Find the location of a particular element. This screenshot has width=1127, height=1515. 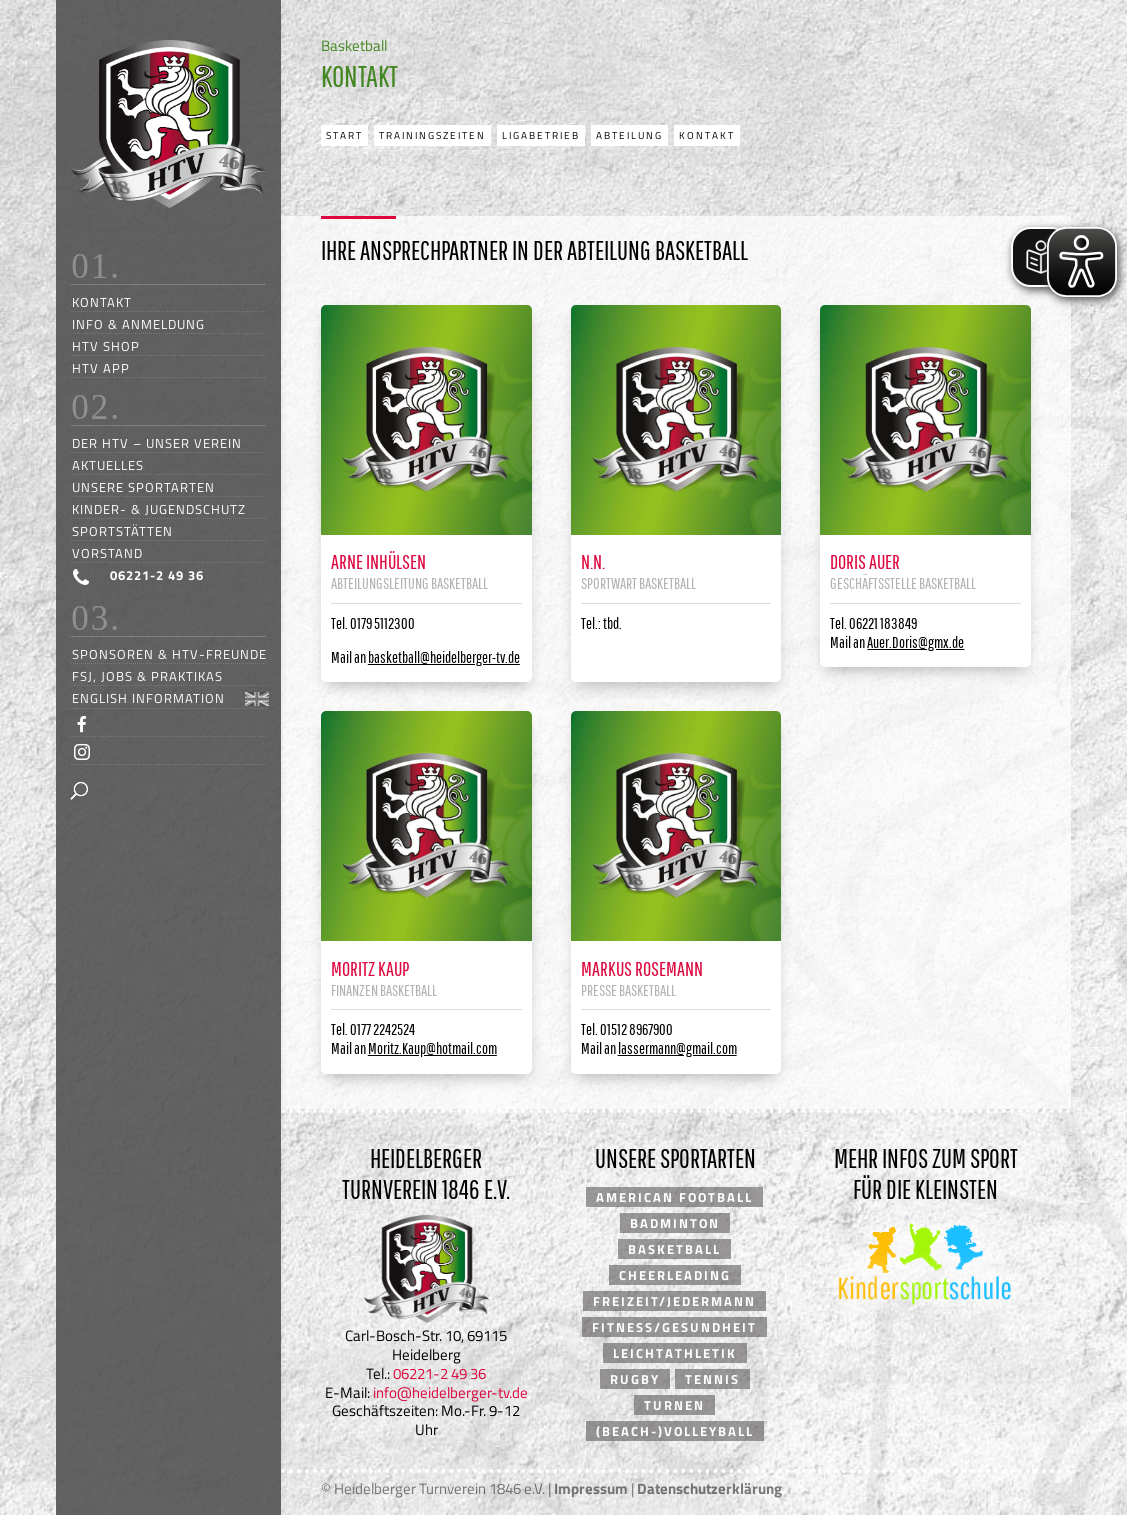

Abteilung is located at coordinates (629, 135).